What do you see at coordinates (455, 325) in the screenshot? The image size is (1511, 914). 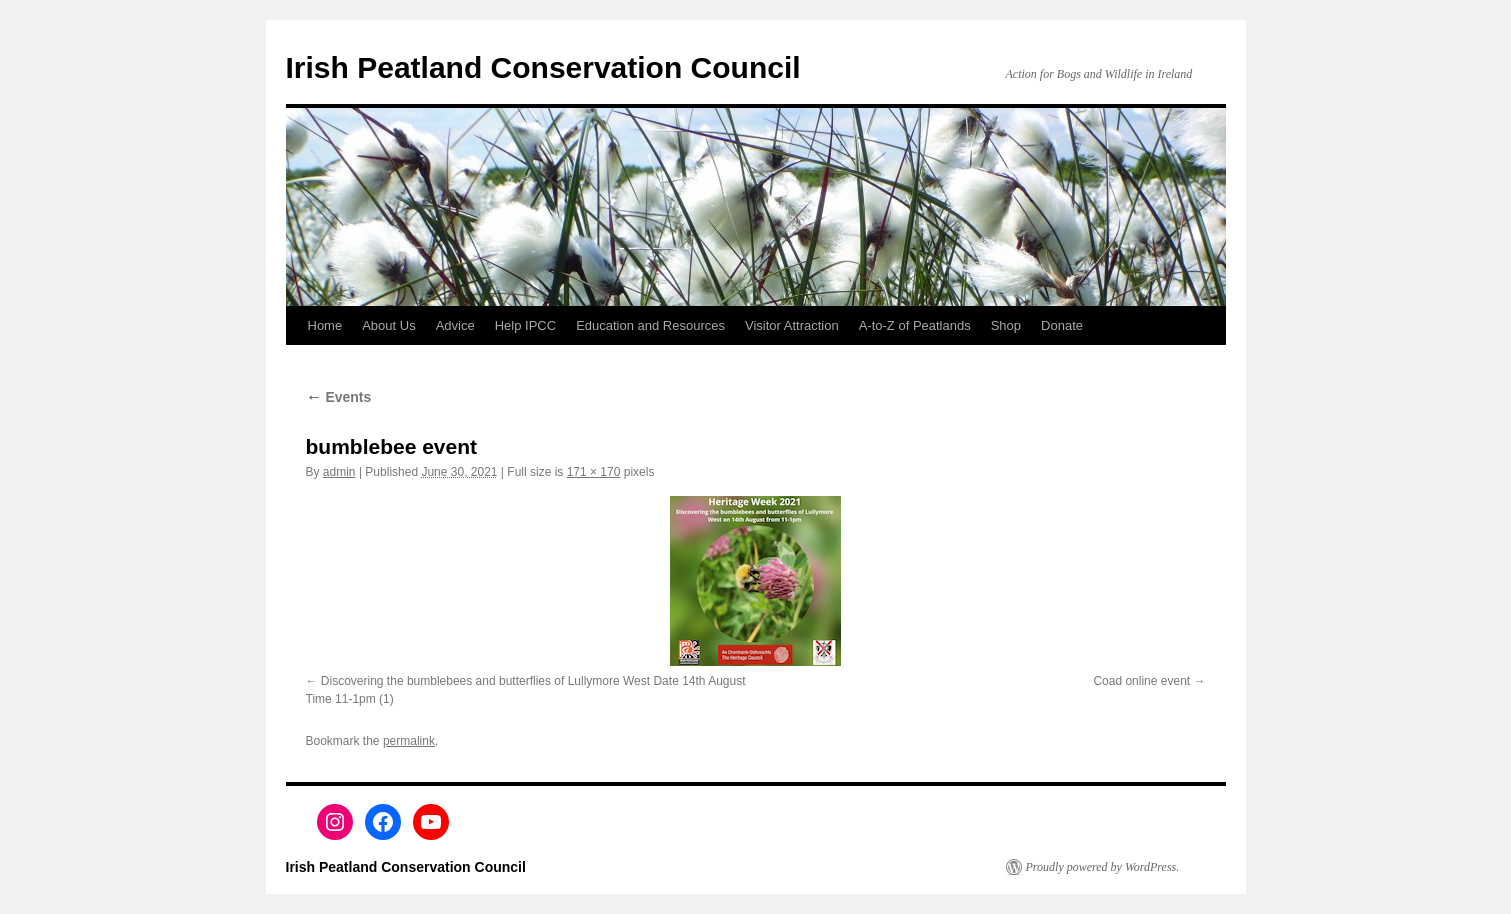 I see `Advice` at bounding box center [455, 325].